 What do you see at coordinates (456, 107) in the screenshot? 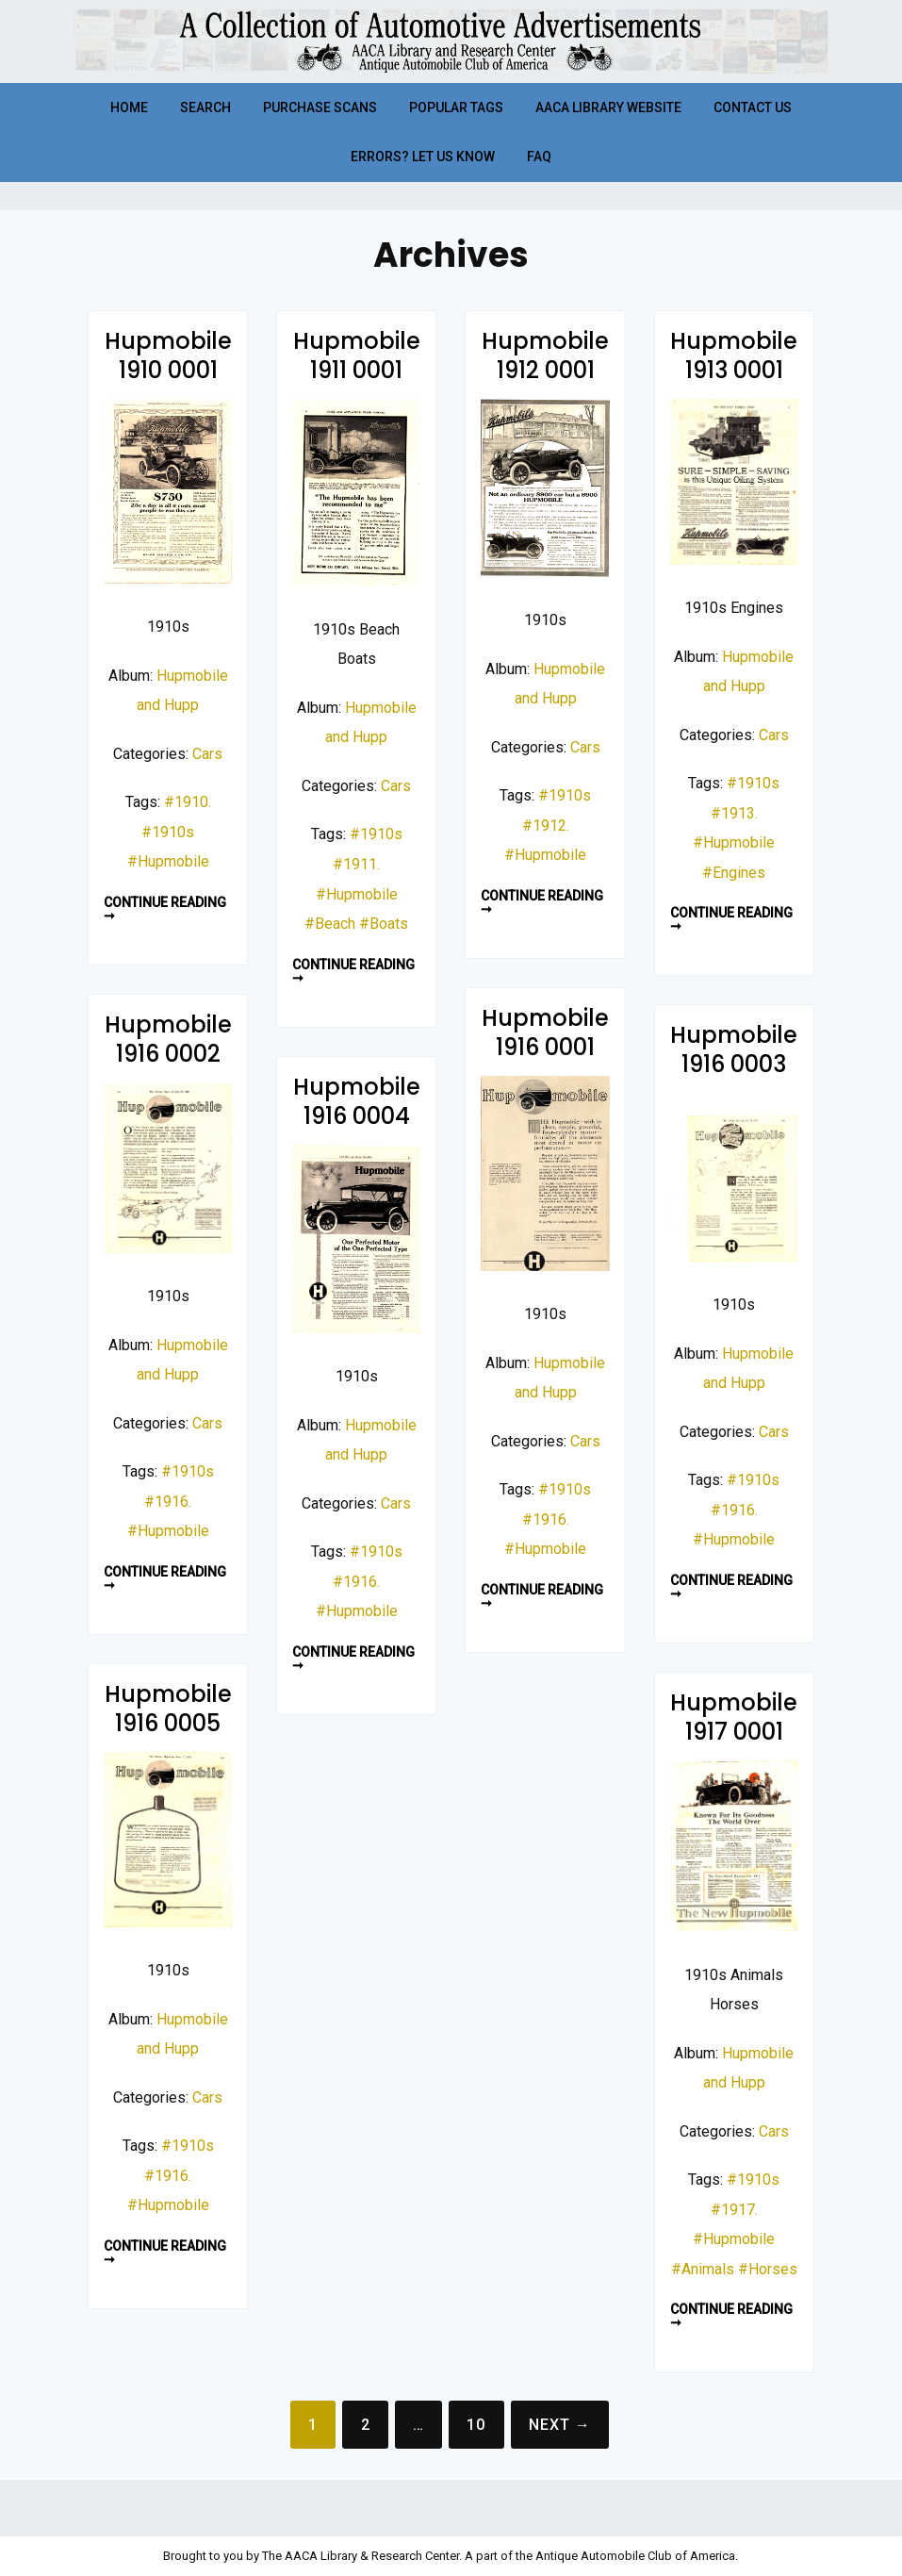
I see `Popular Tags` at bounding box center [456, 107].